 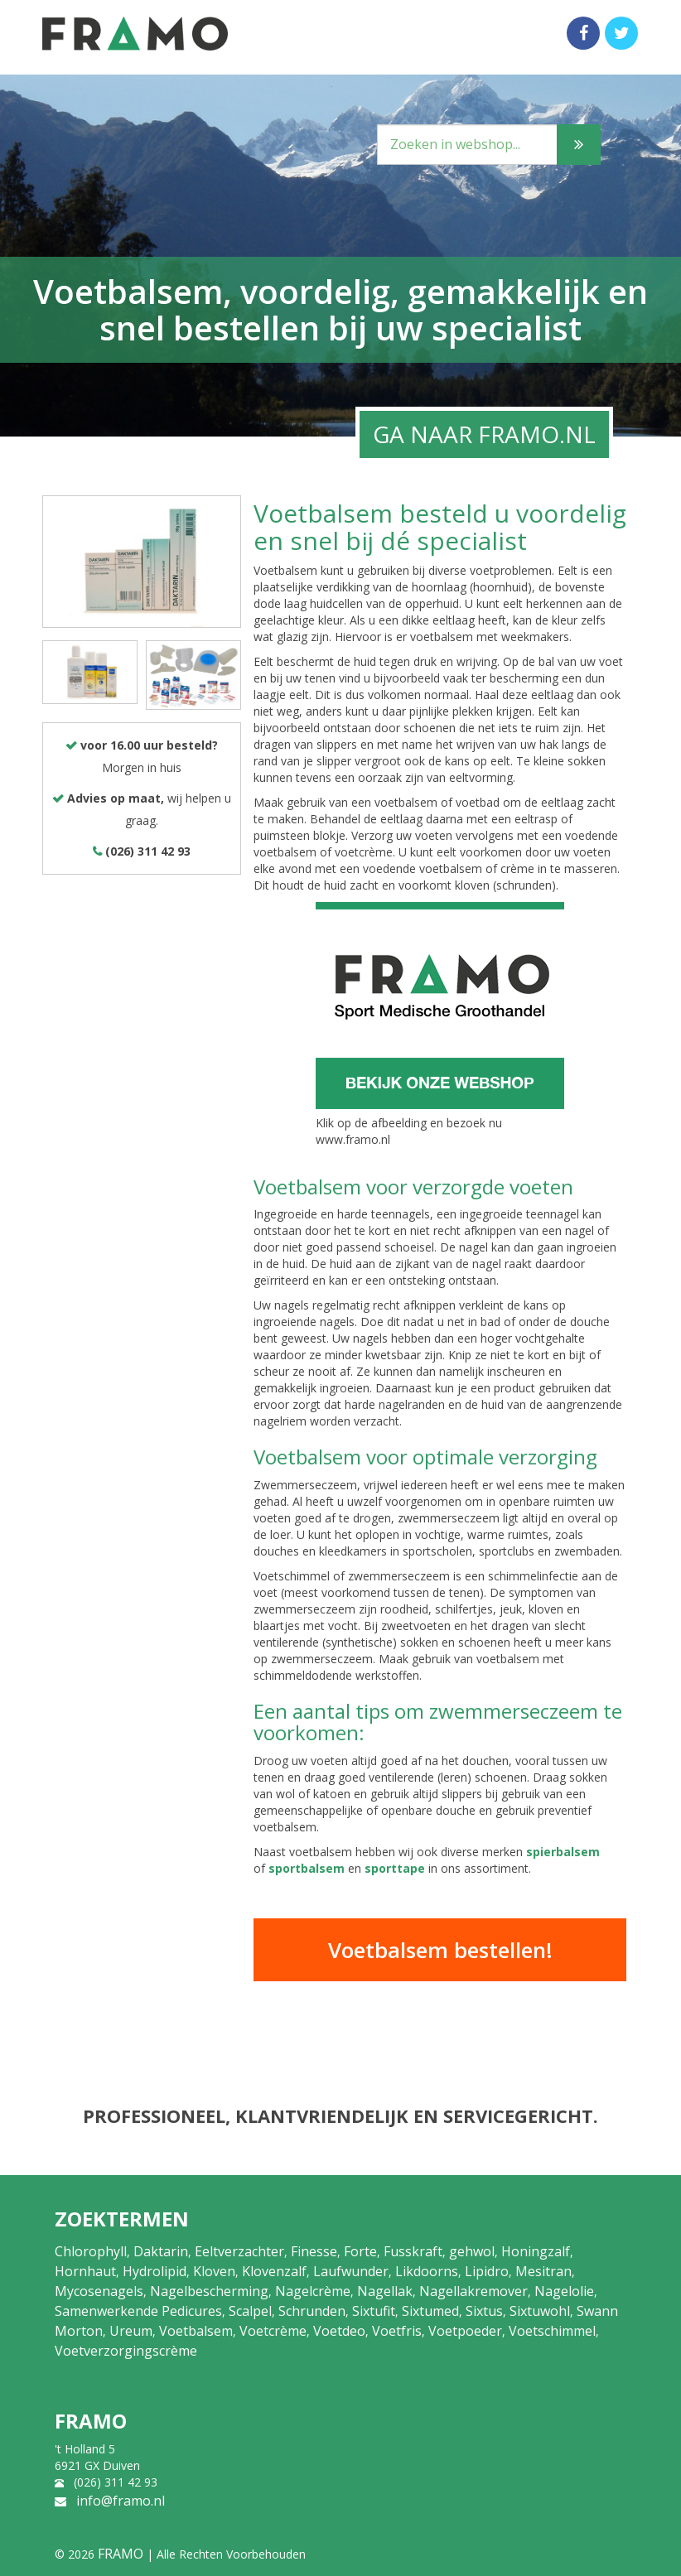 What do you see at coordinates (339, 2331) in the screenshot?
I see `Voetdeo` at bounding box center [339, 2331].